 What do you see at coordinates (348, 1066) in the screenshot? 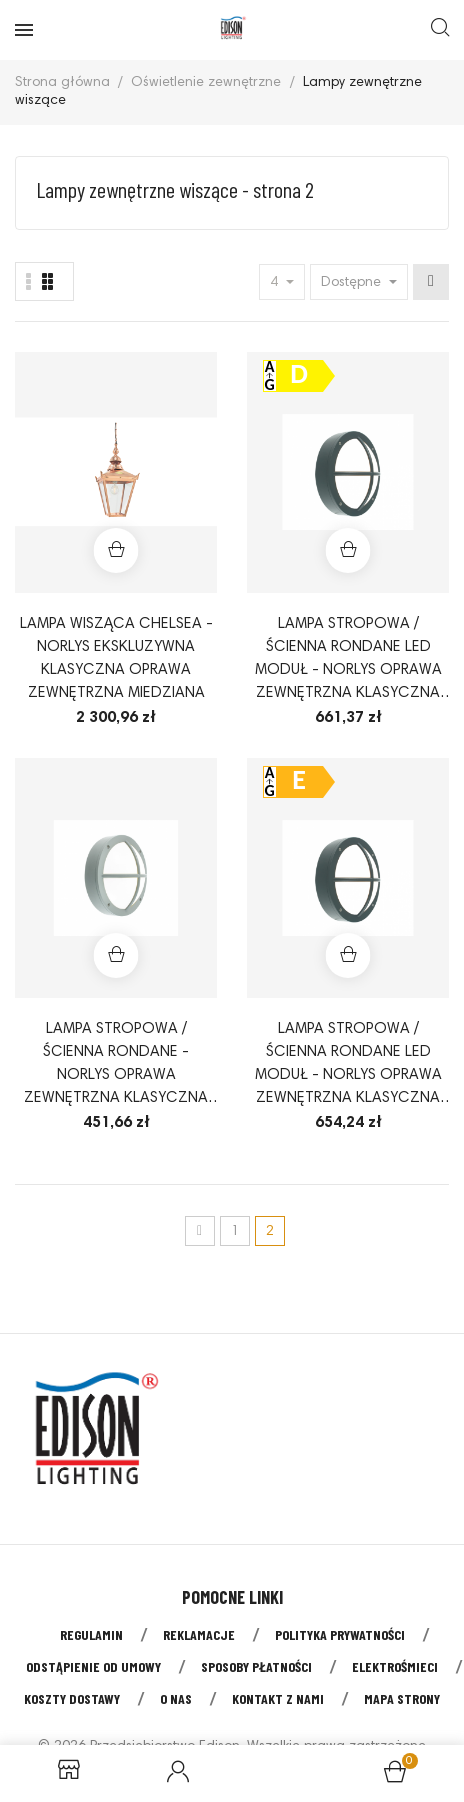
I see `Lampa stropowa / ścienna Rondane LED moduł - Norlys oprawa zewnętrzna klasyczna ledowa kolor aluminium` at bounding box center [348, 1066].